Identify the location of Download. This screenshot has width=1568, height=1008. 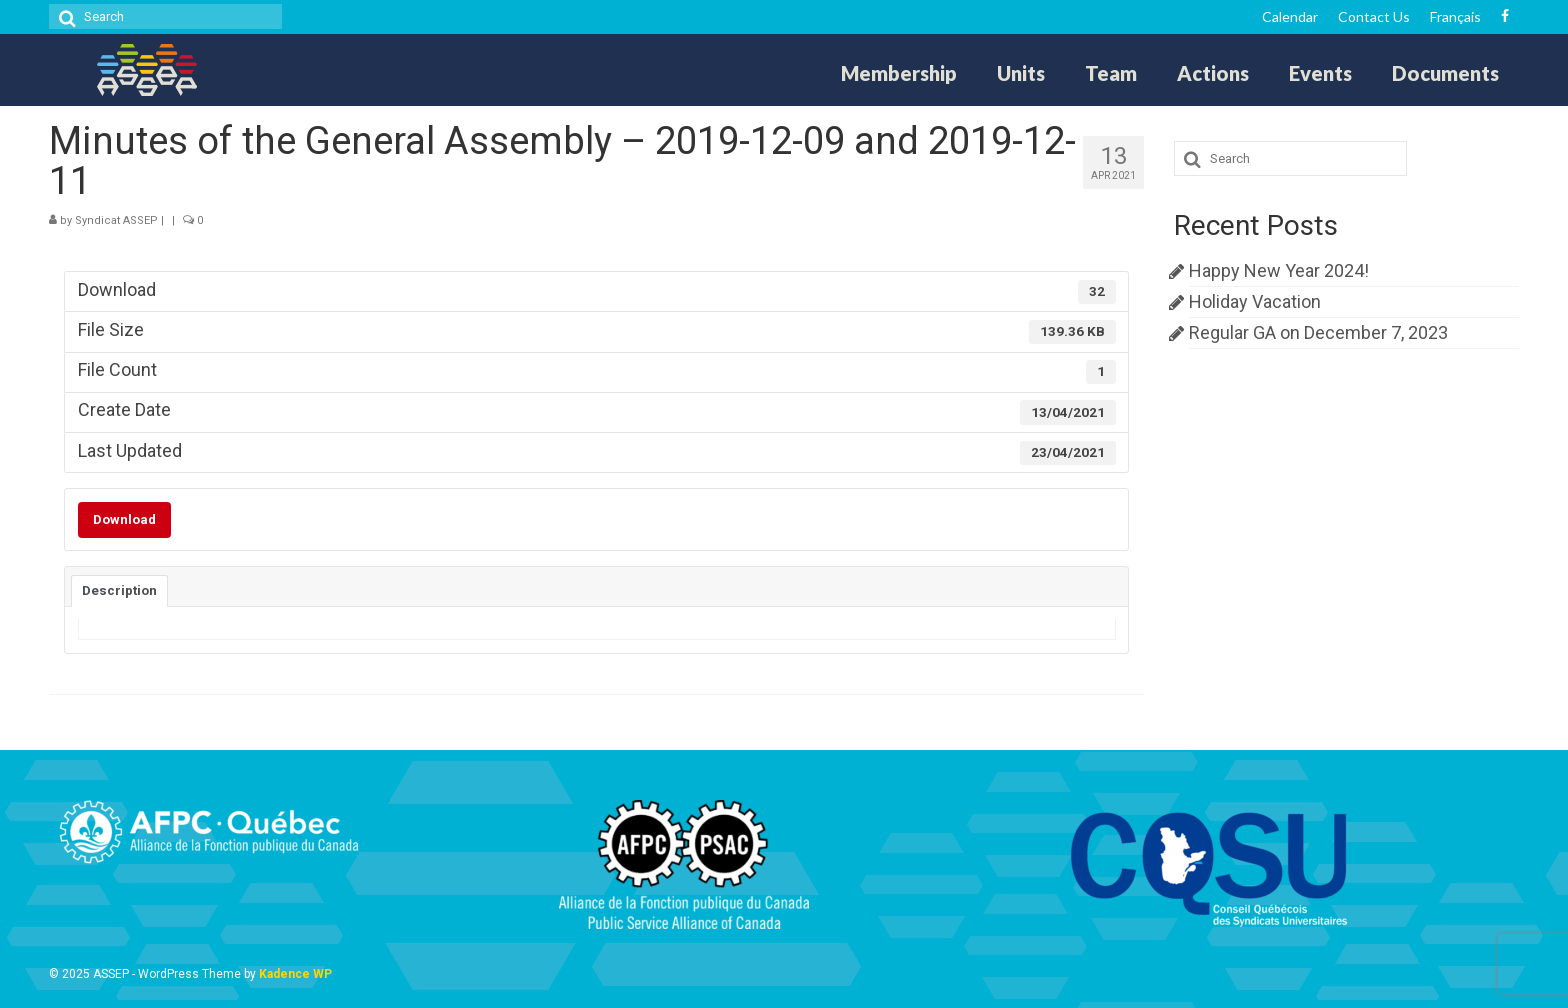
(124, 519).